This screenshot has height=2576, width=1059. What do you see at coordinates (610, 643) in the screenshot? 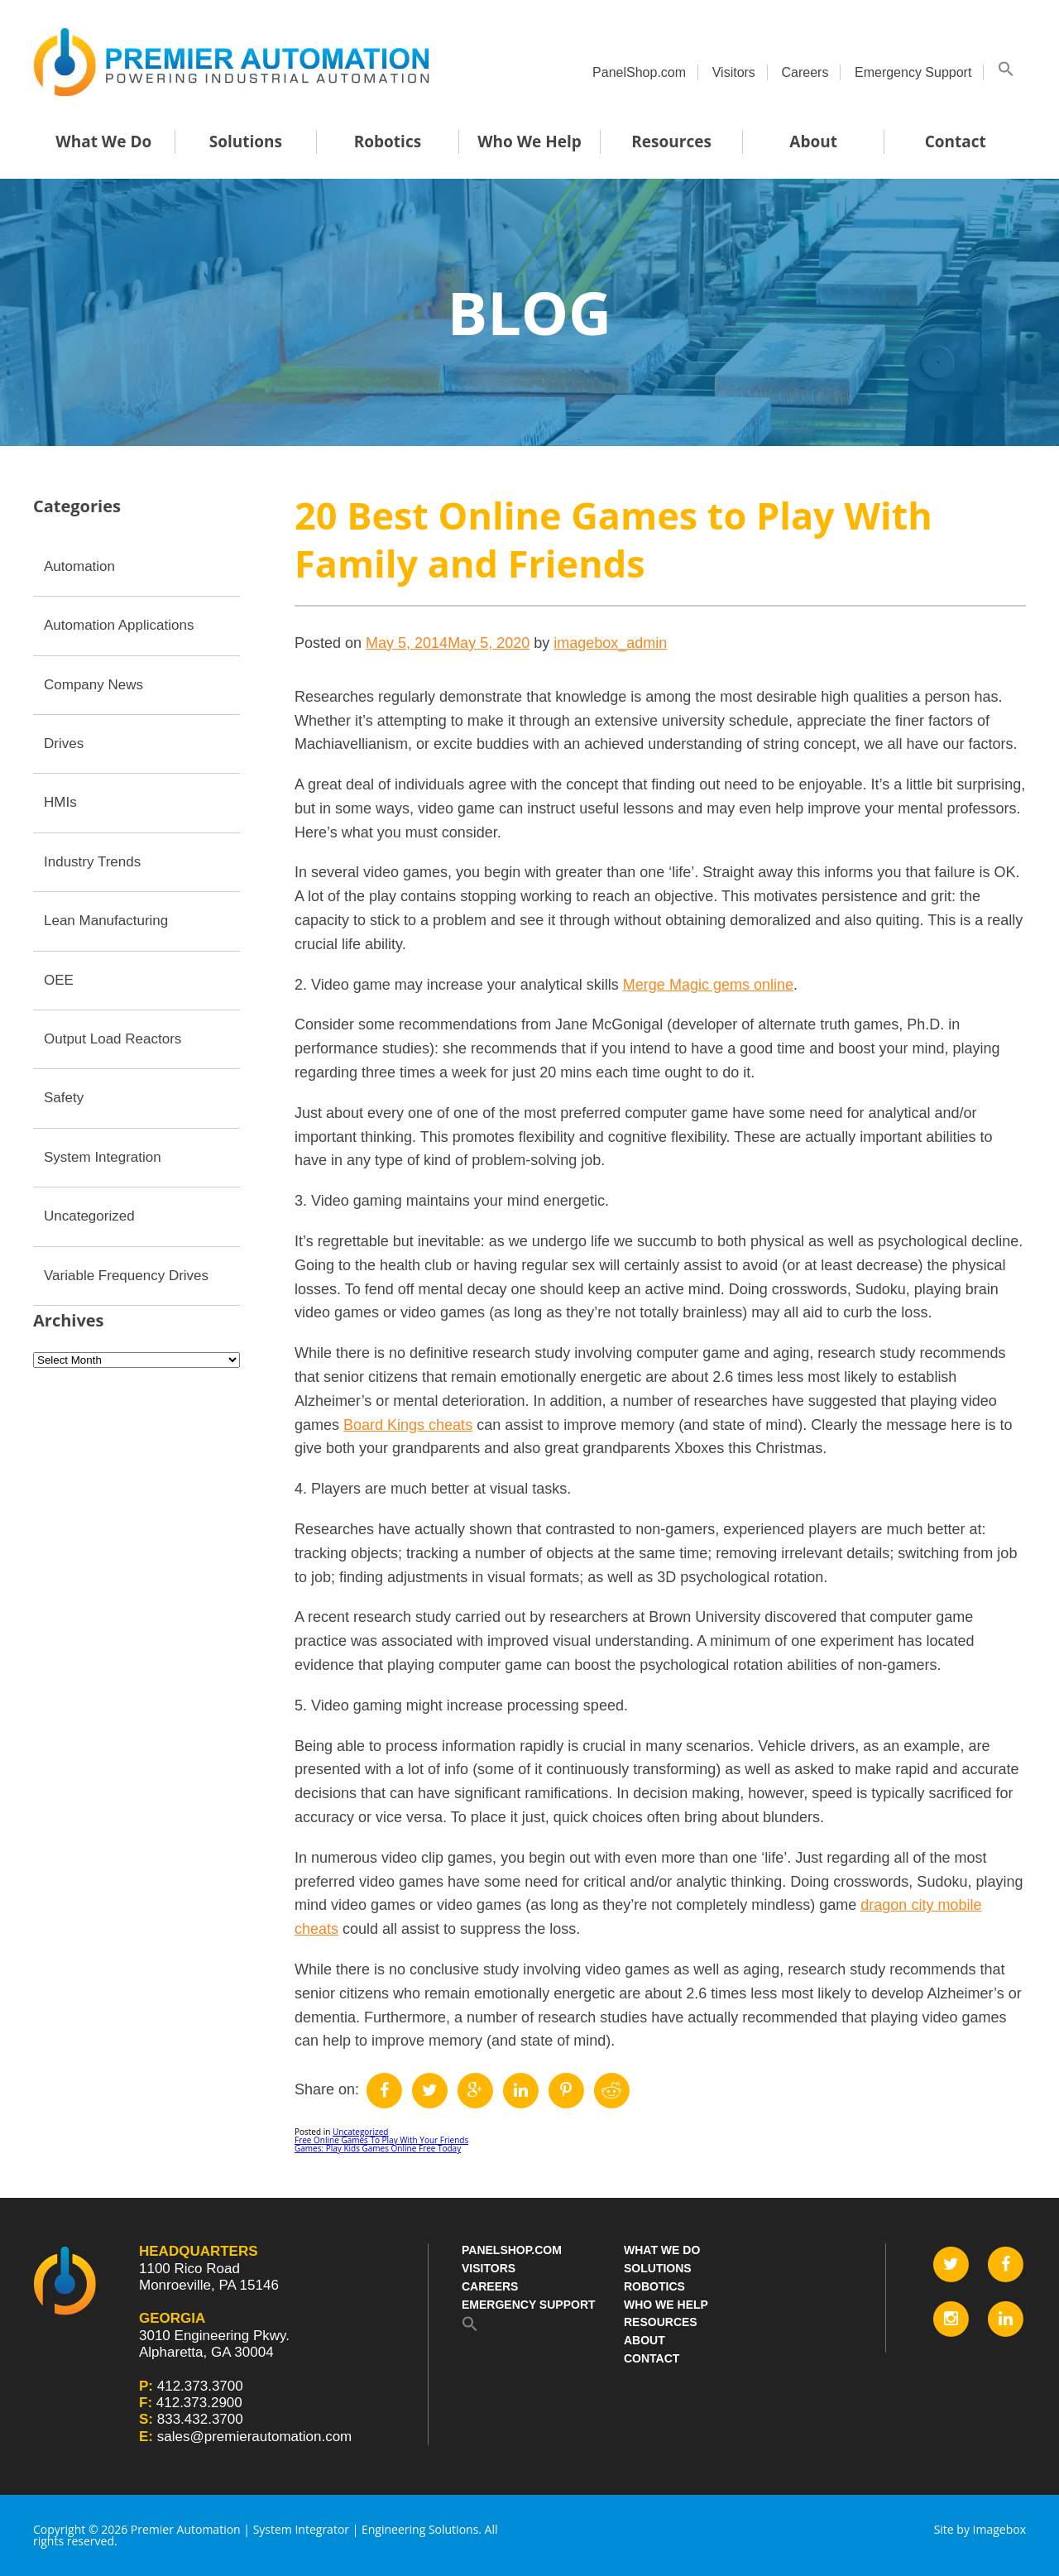
I see `imagebox_admin` at bounding box center [610, 643].